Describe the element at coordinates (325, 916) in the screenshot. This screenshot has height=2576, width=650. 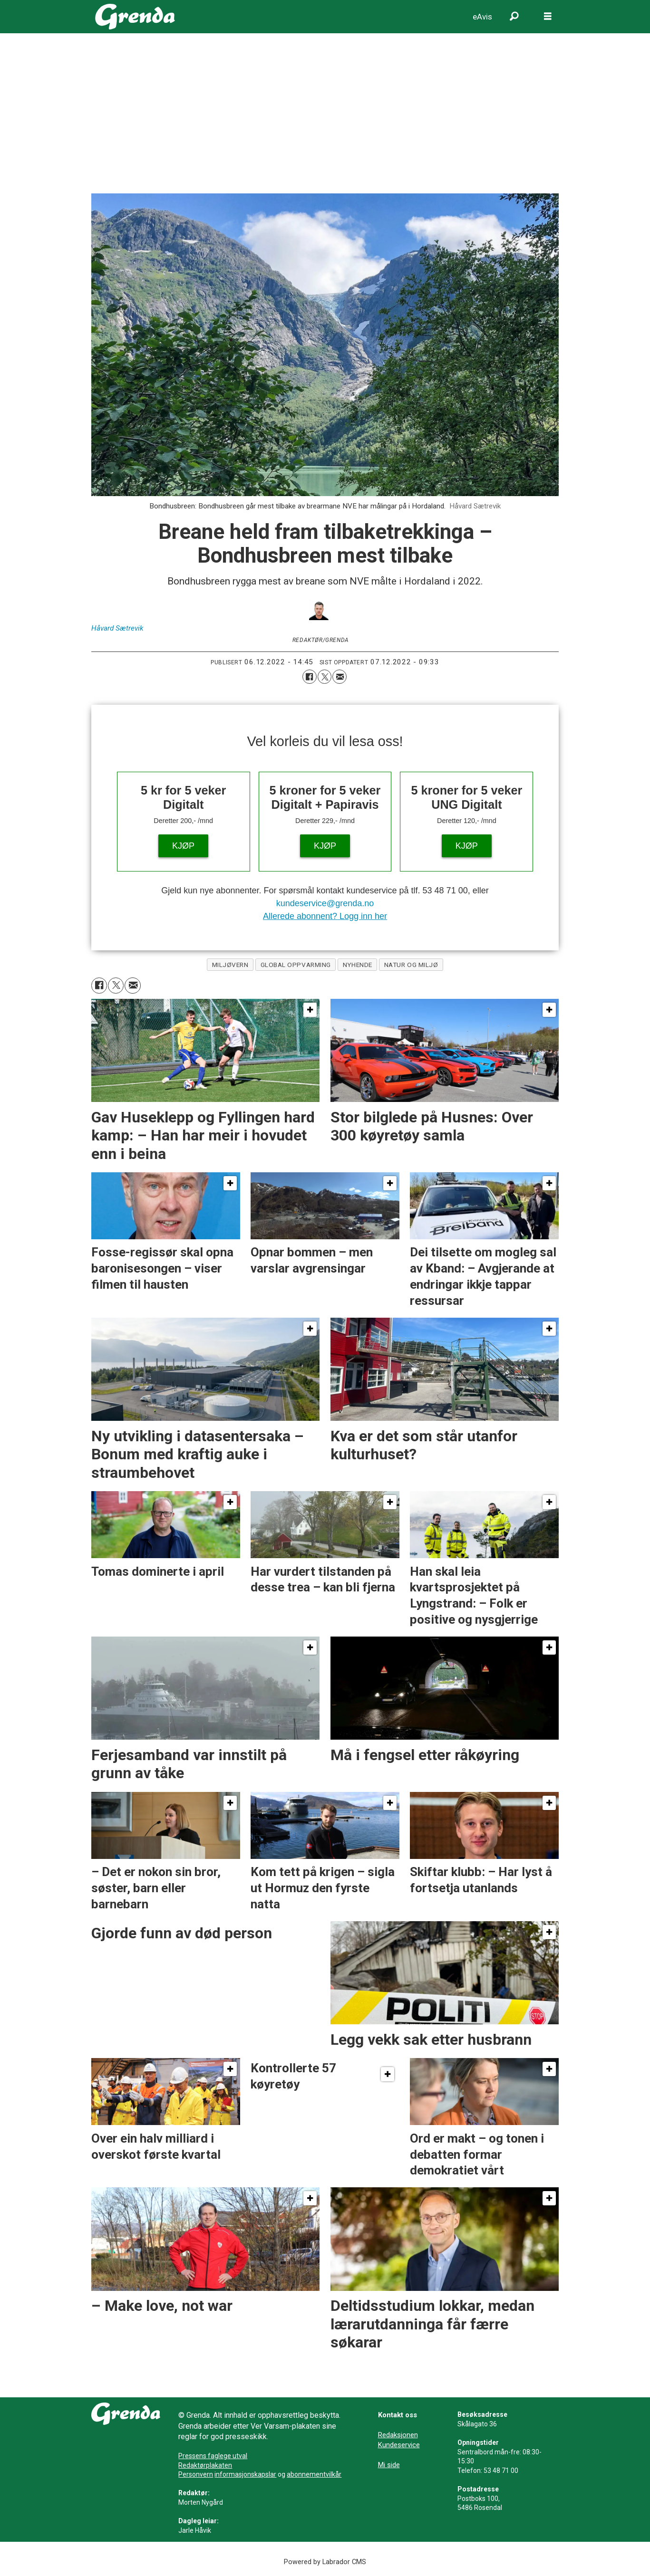
I see `Allerede abonnent? Logg inn her` at that location.